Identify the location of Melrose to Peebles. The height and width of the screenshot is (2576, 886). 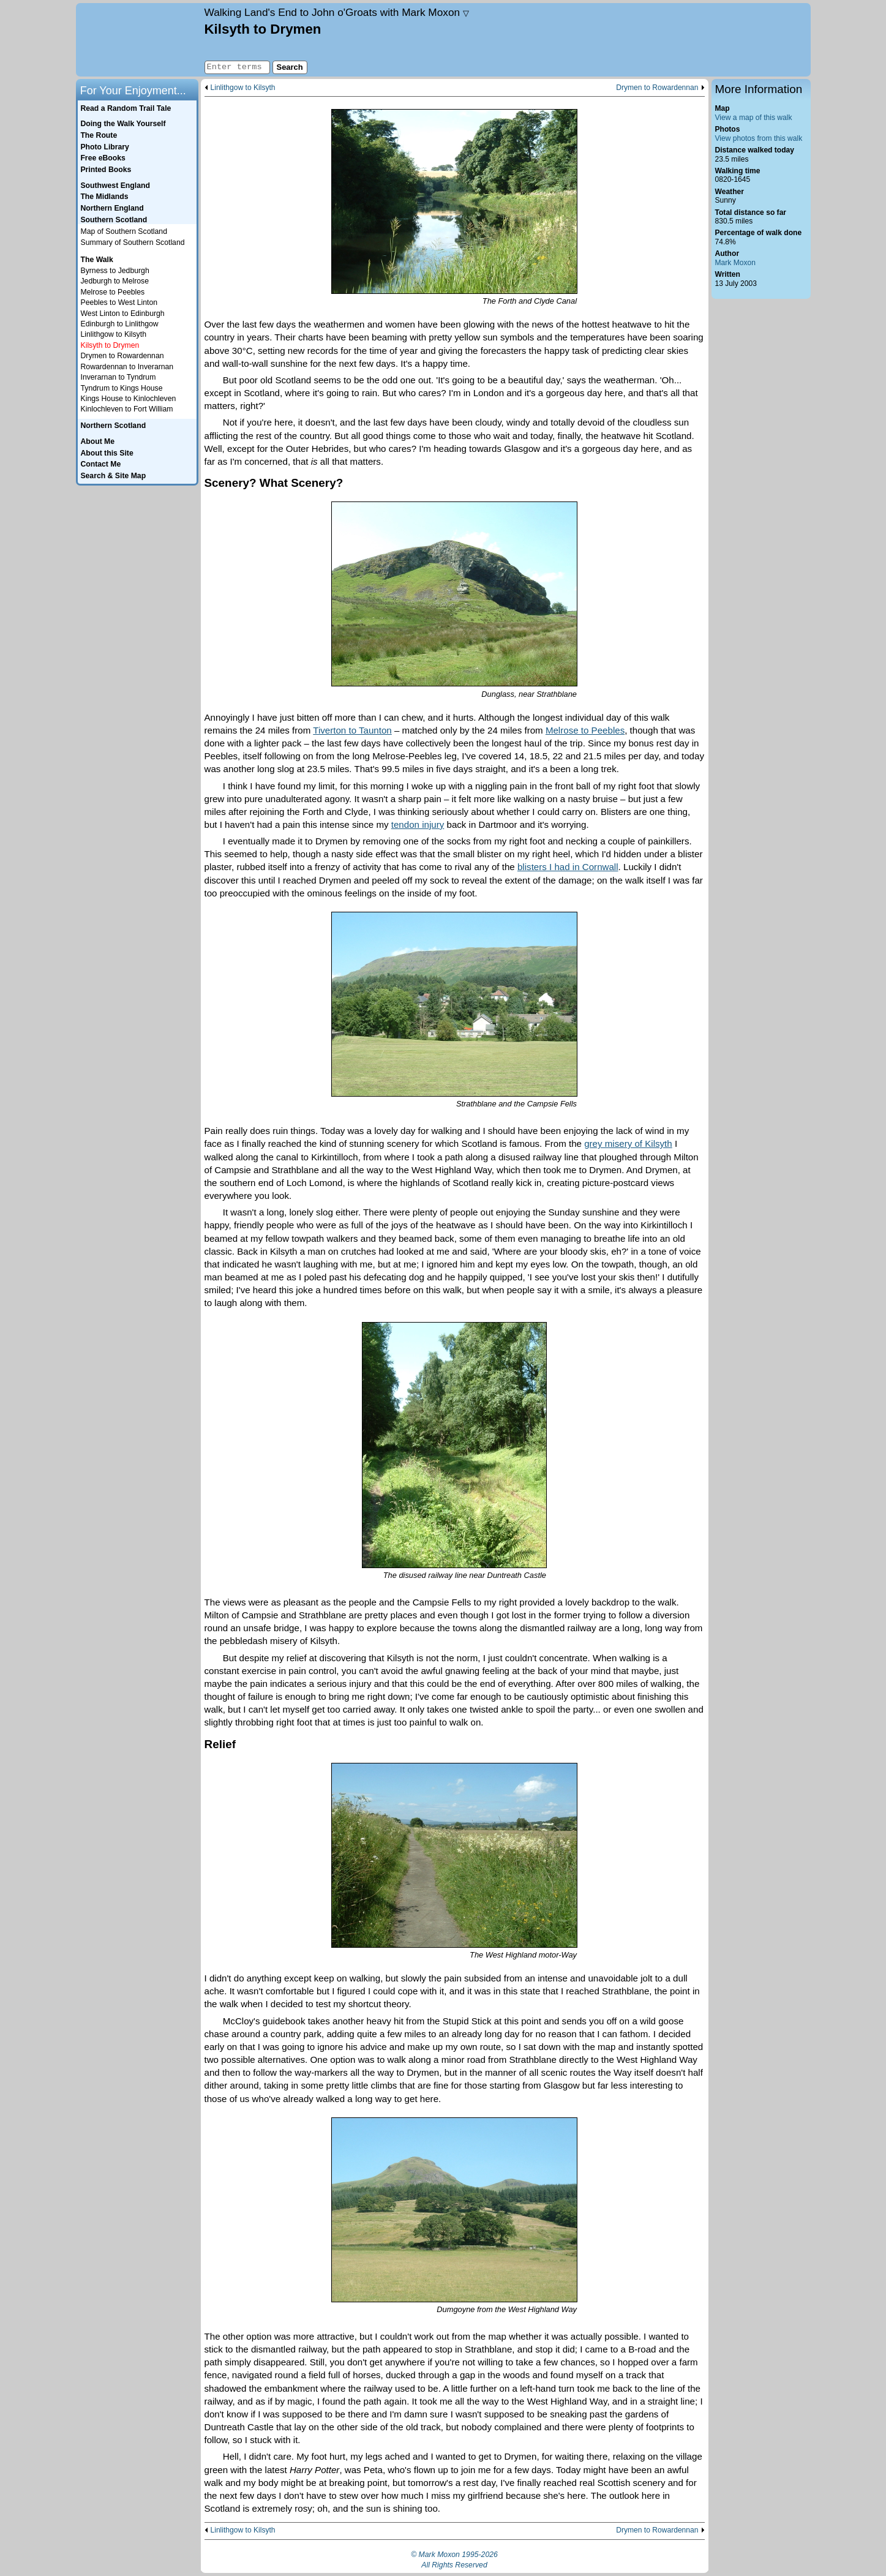
(585, 730).